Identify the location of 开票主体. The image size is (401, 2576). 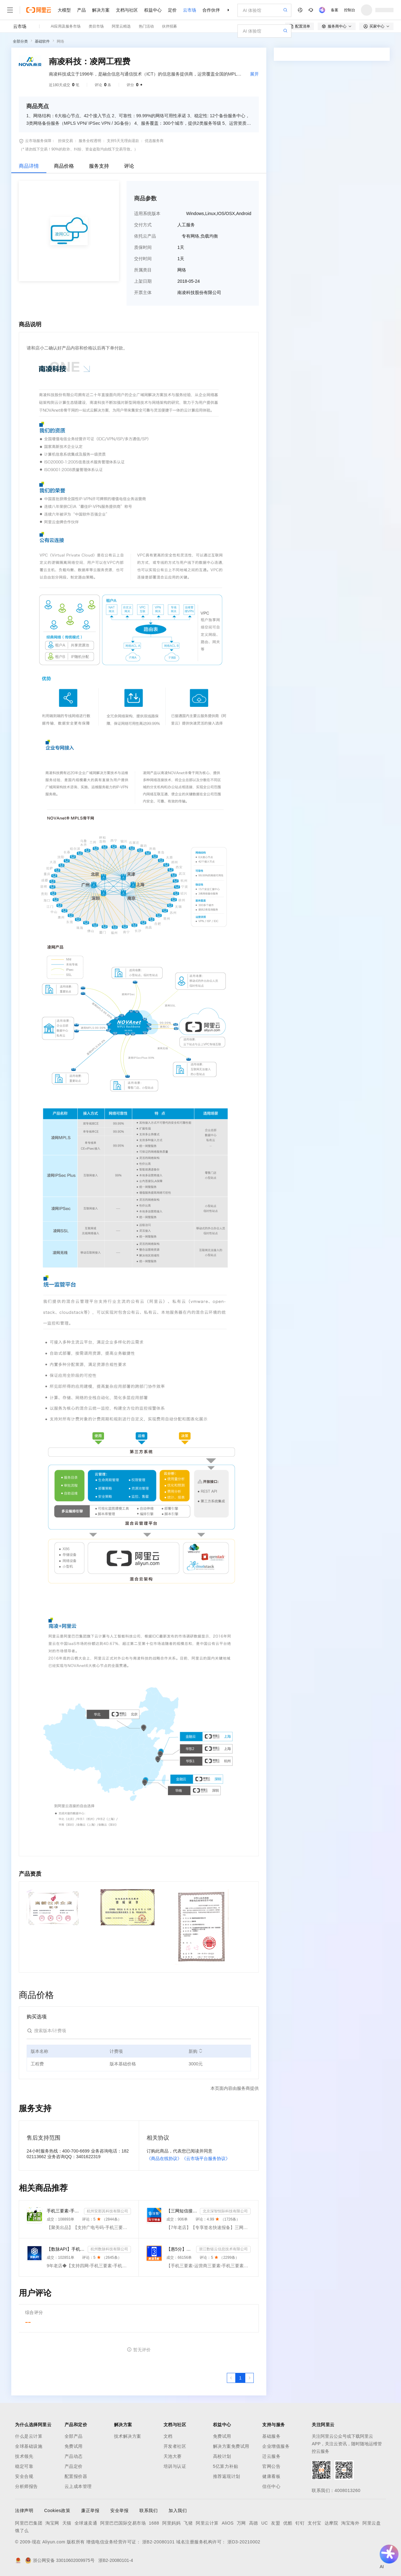
(143, 292).